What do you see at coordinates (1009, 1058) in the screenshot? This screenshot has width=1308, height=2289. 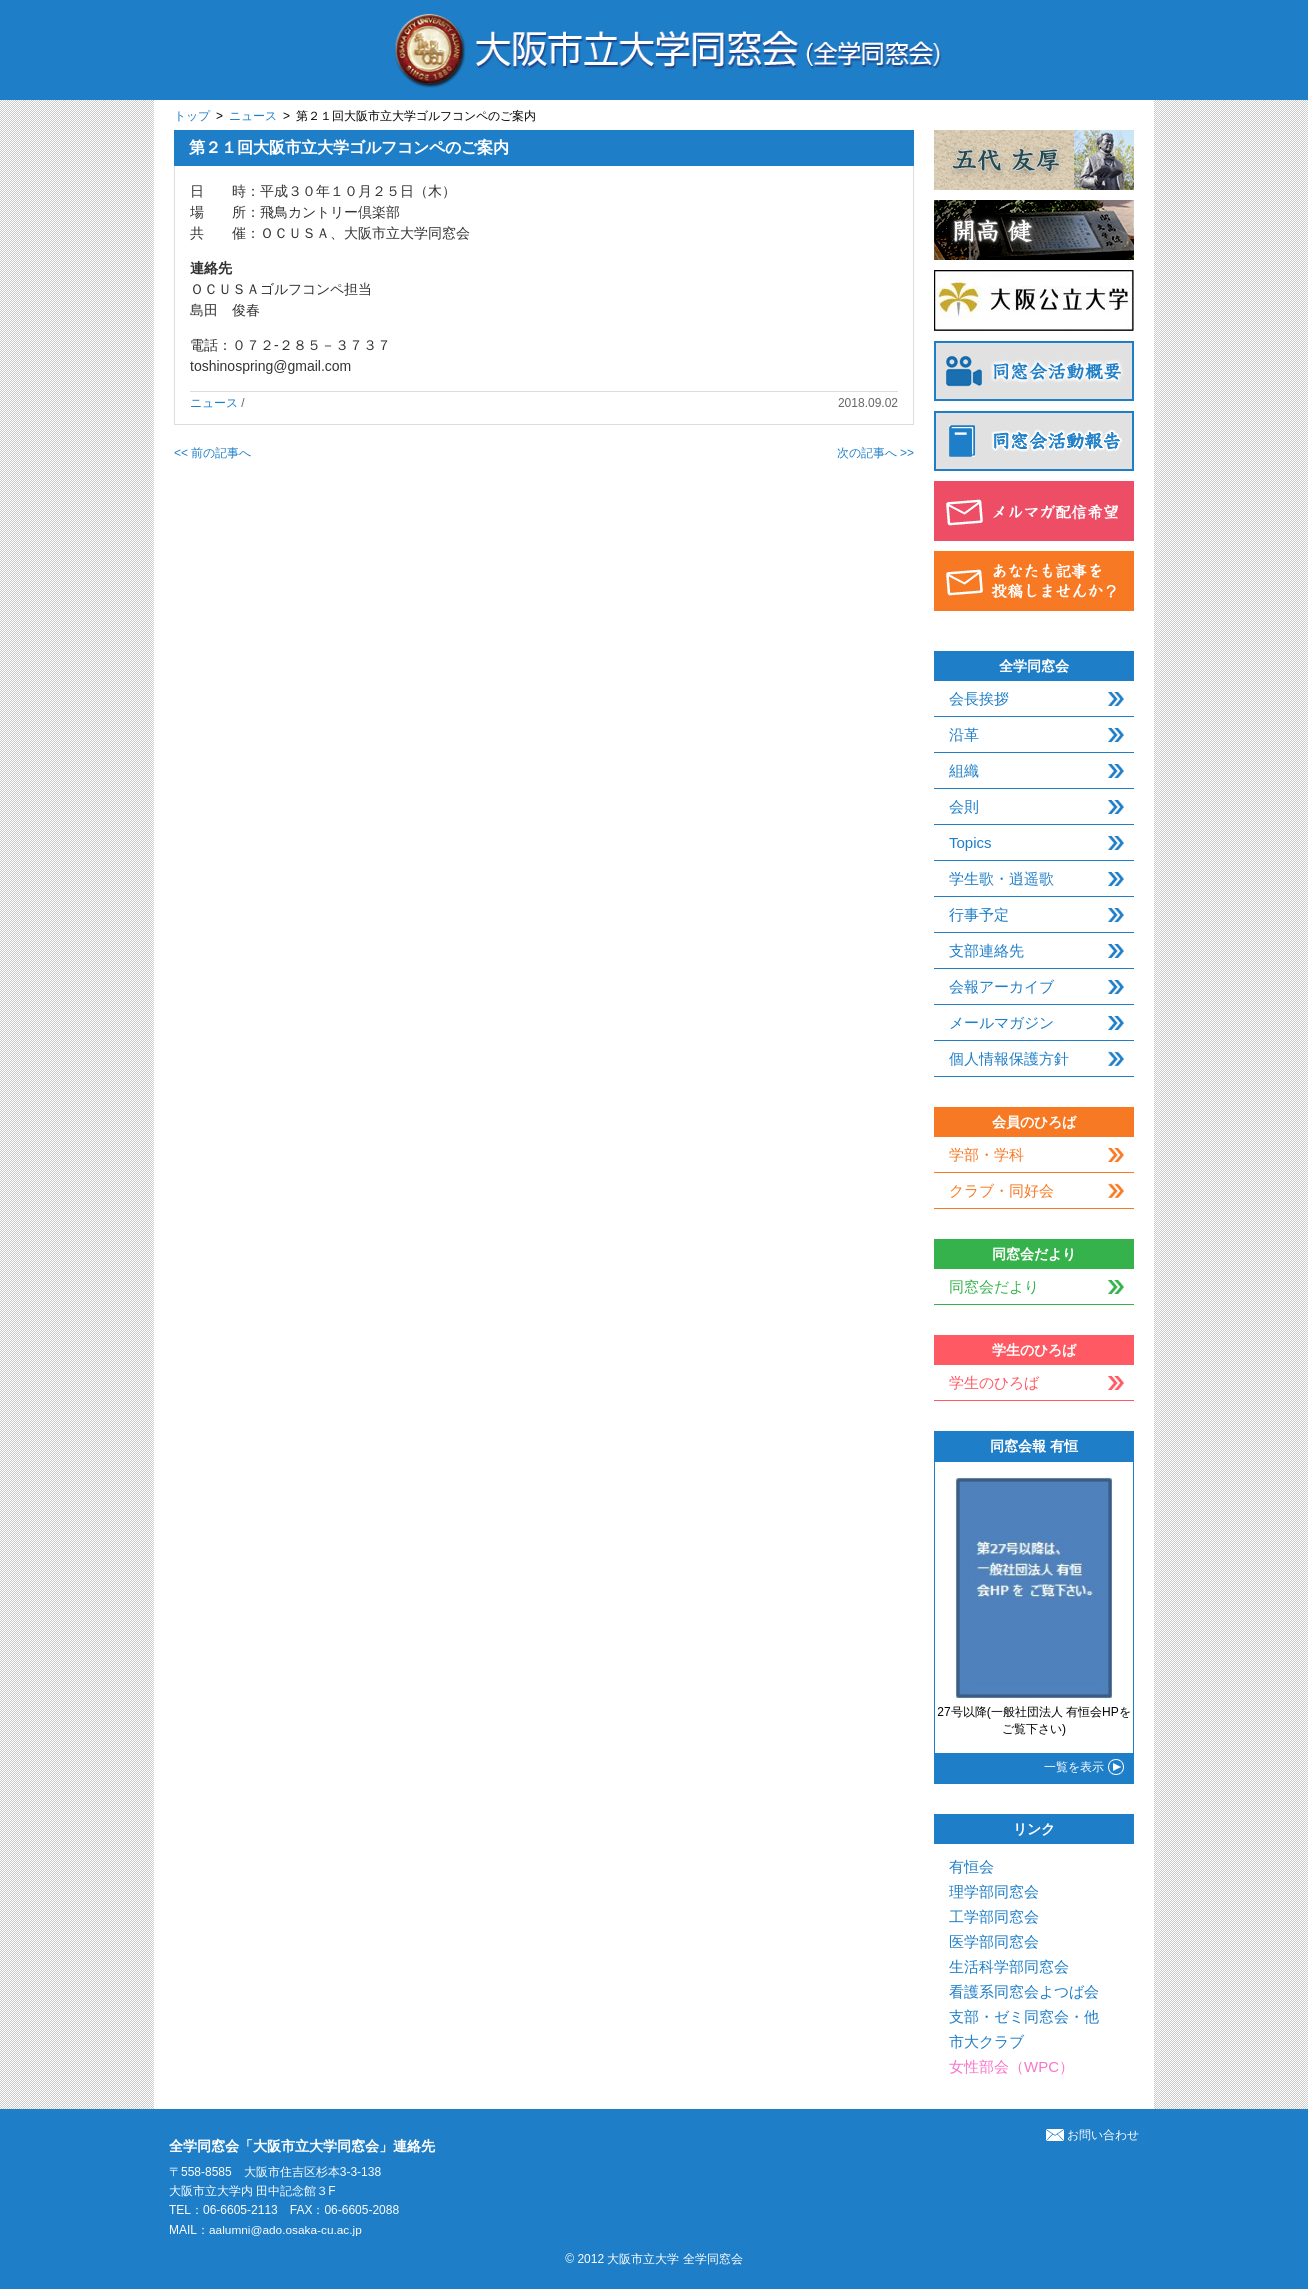 I see `個人情報保護方針` at bounding box center [1009, 1058].